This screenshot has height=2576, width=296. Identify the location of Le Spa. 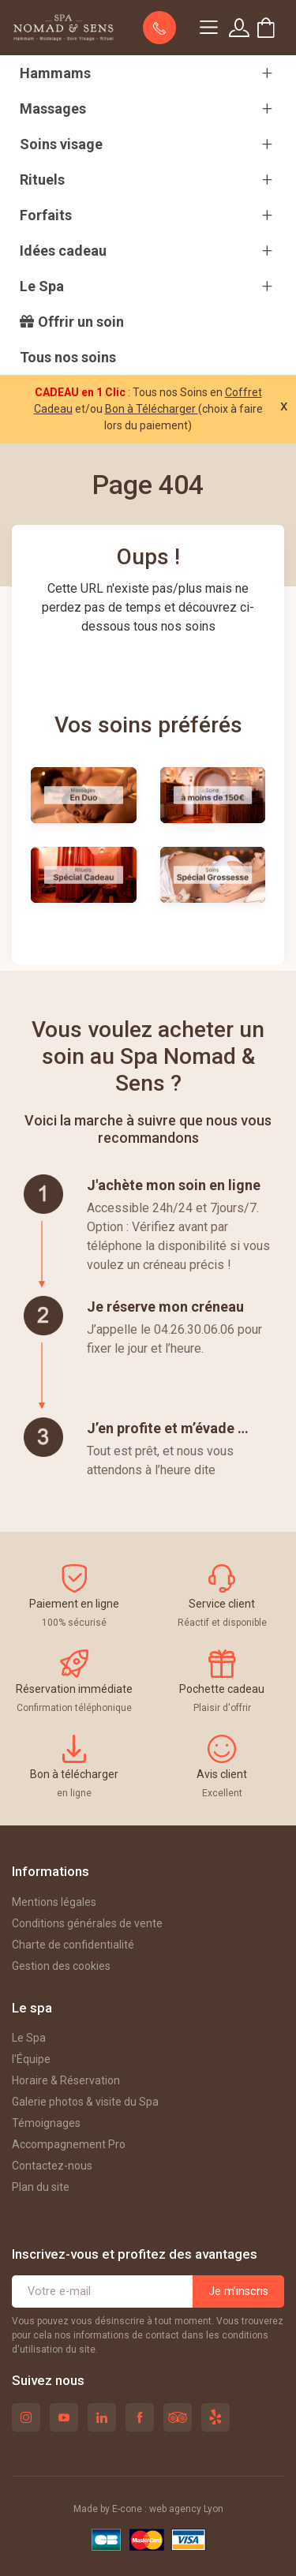
(29, 2037).